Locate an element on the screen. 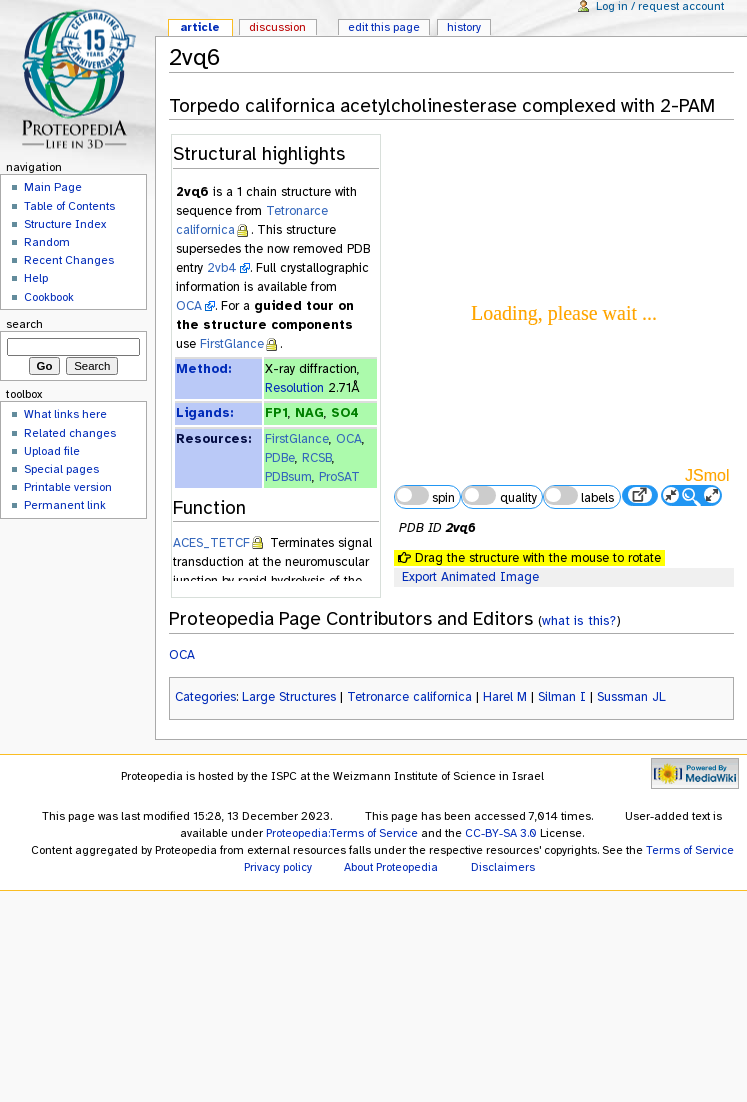 This screenshot has height=1102, width=747. Main Page is located at coordinates (53, 187).